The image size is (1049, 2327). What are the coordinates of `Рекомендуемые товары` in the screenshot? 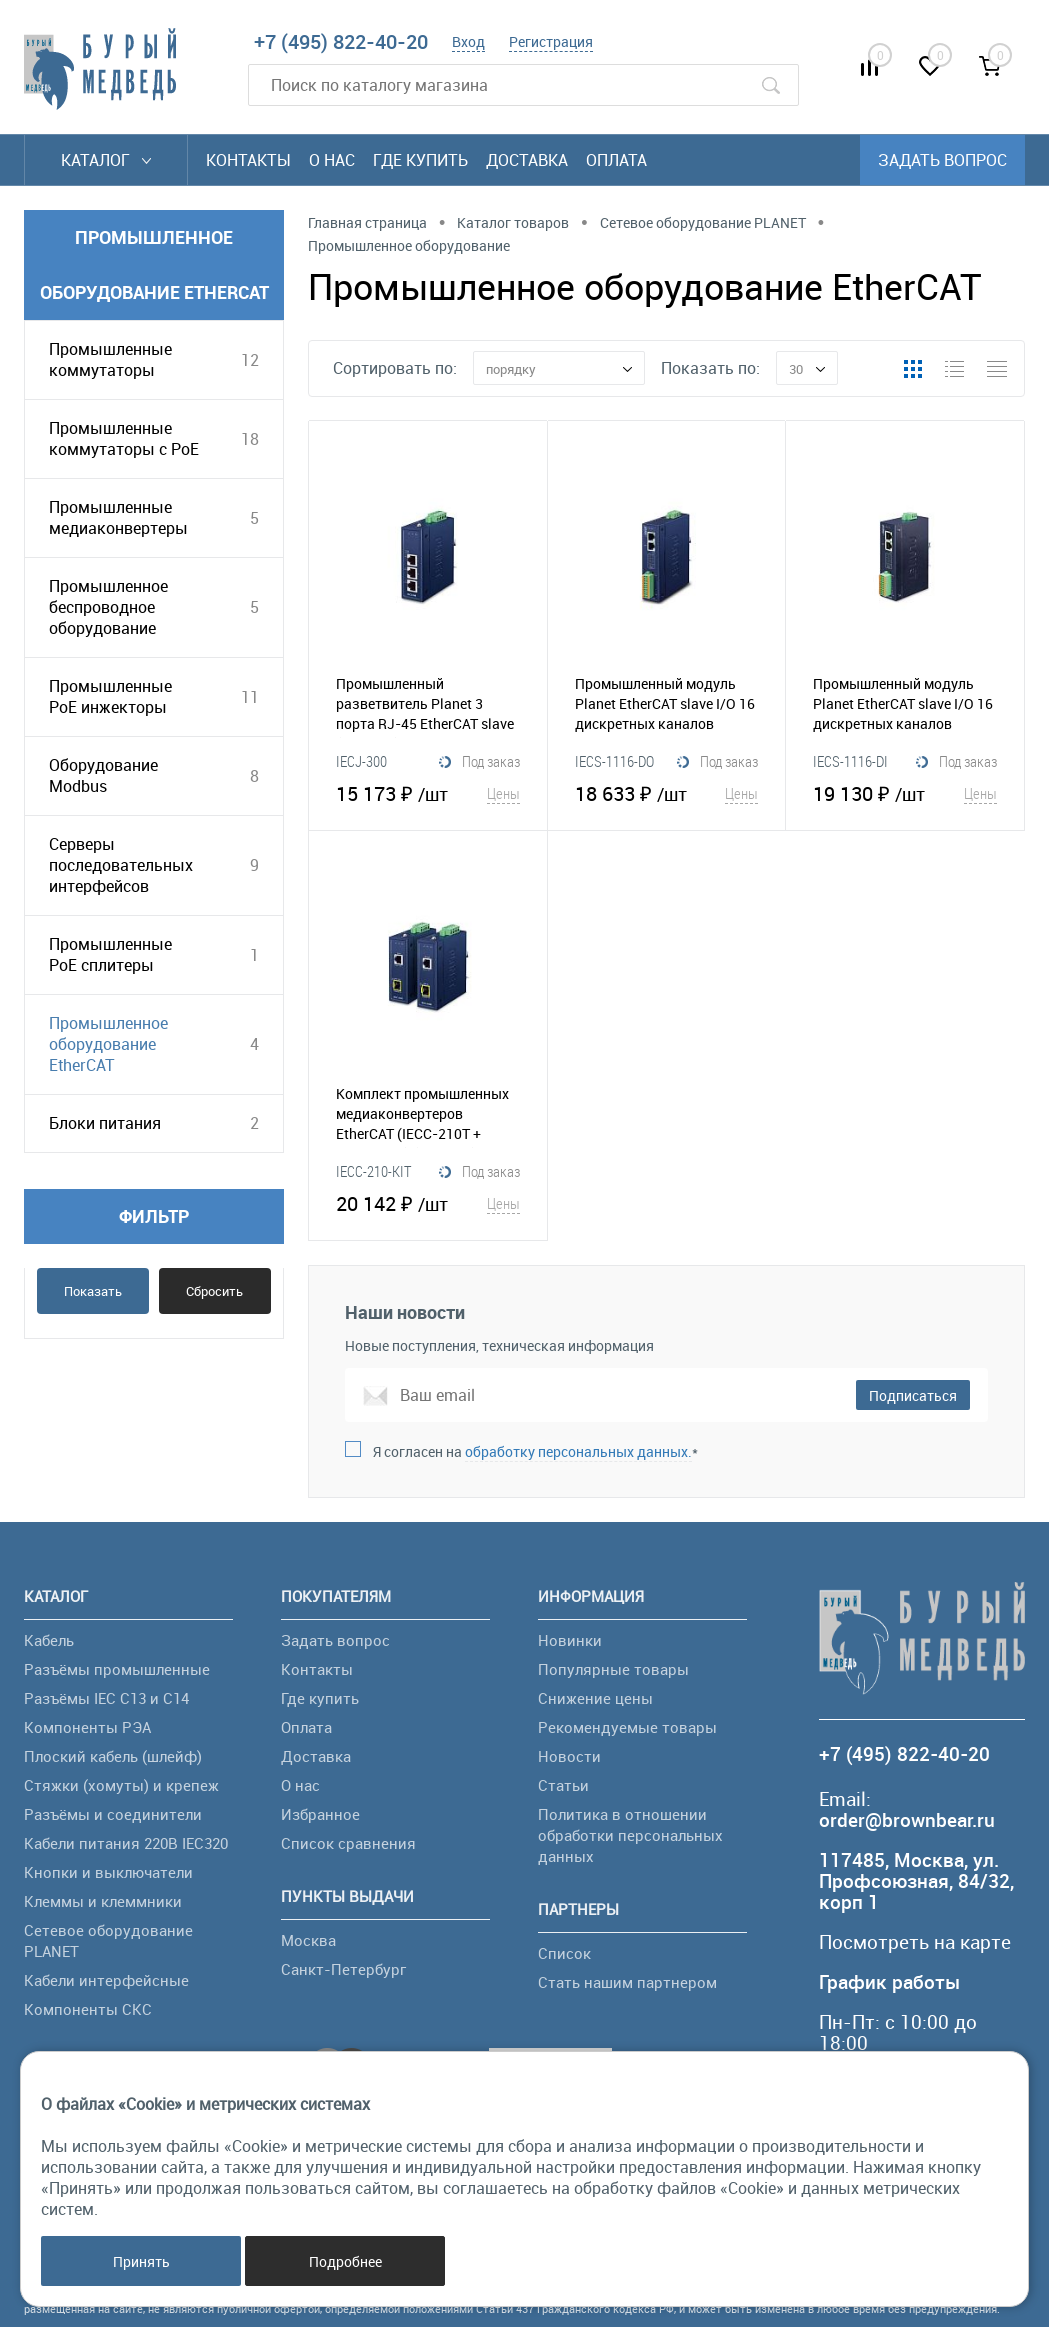 It's located at (627, 1727).